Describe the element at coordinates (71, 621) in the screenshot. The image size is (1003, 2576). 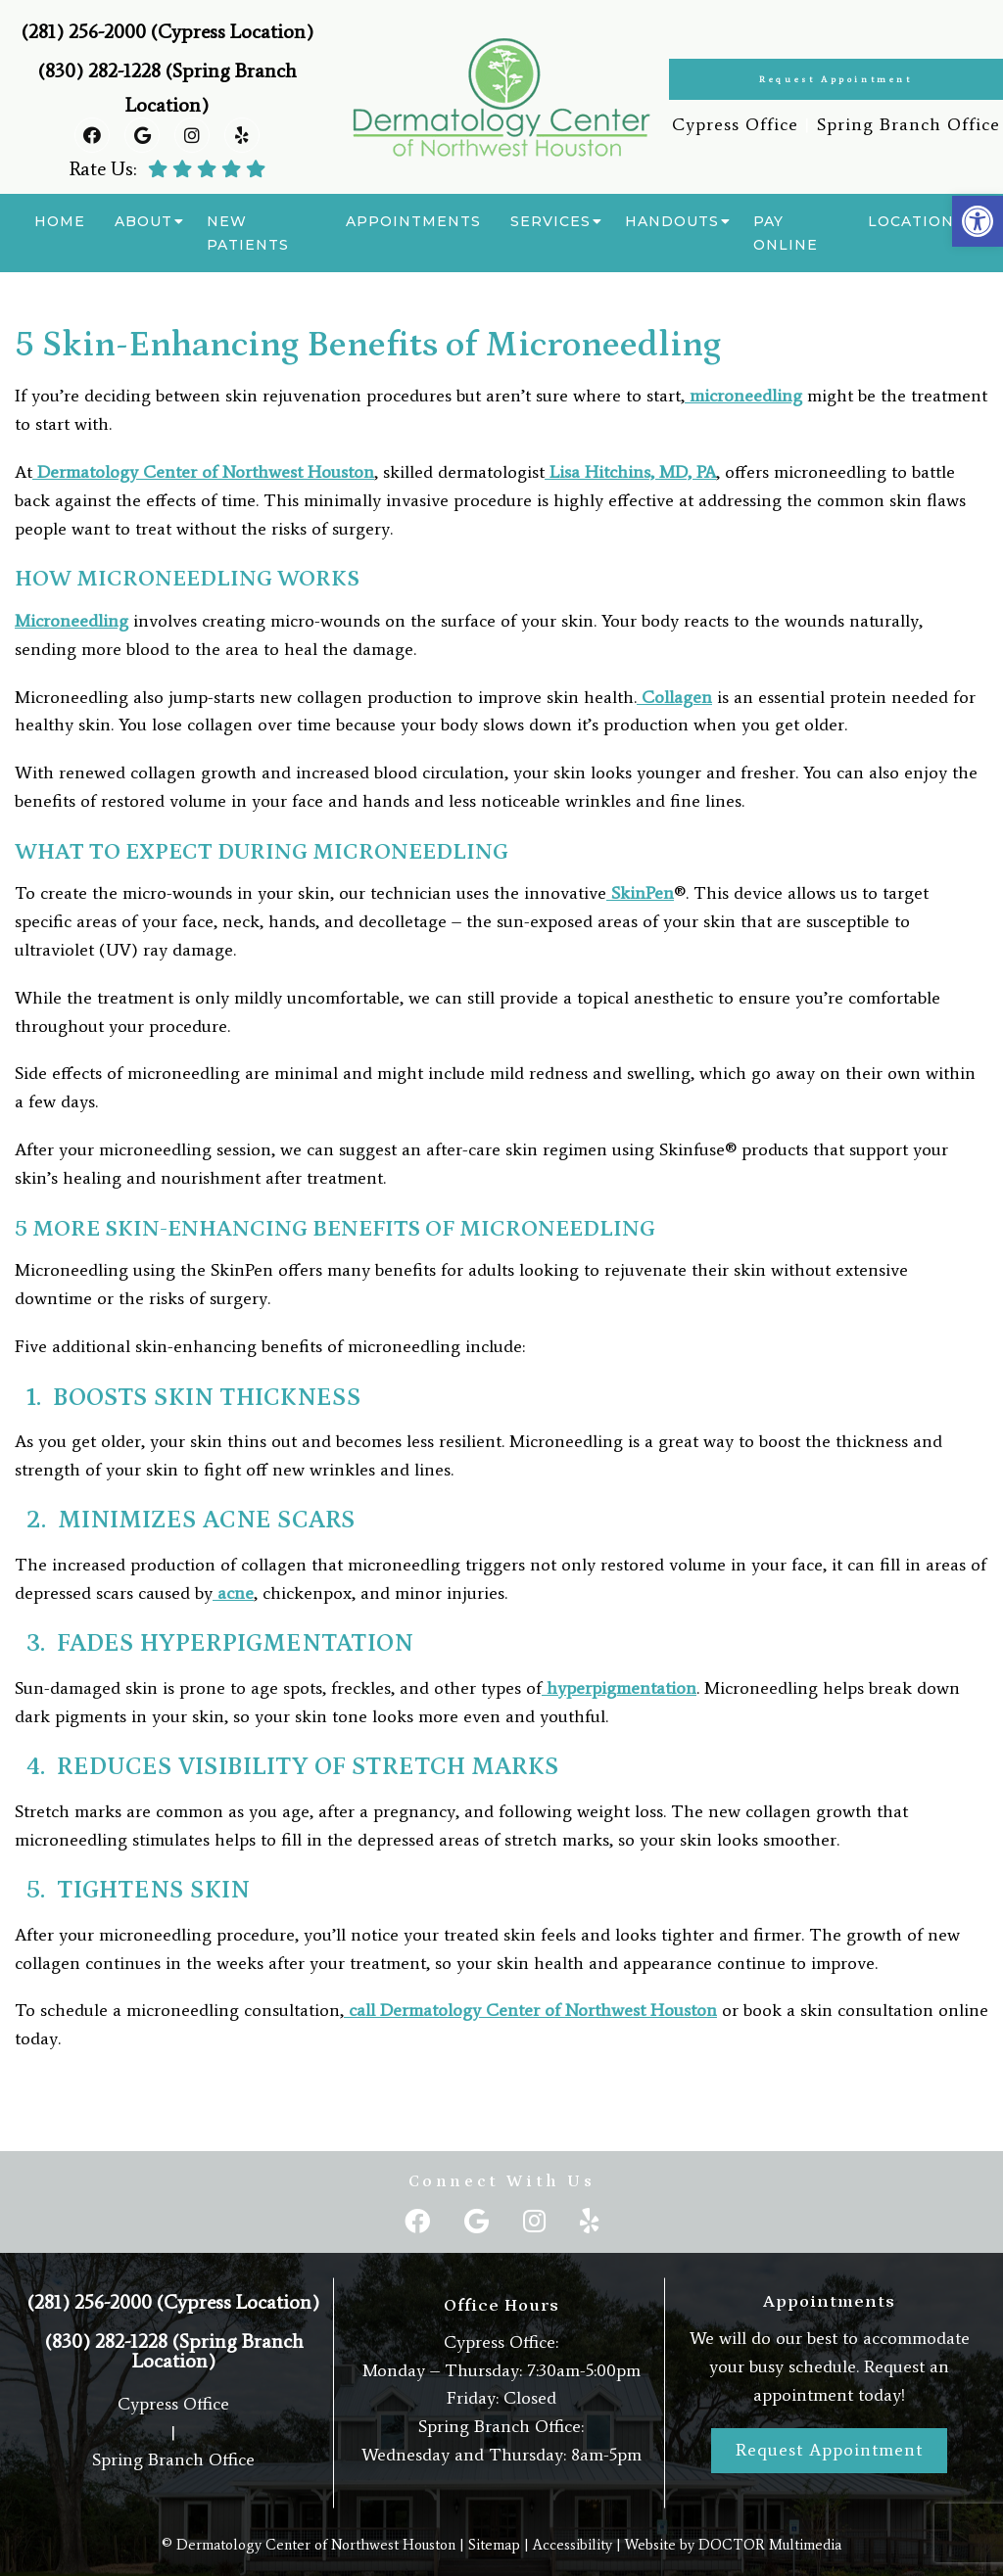
I see `Microneedling` at that location.